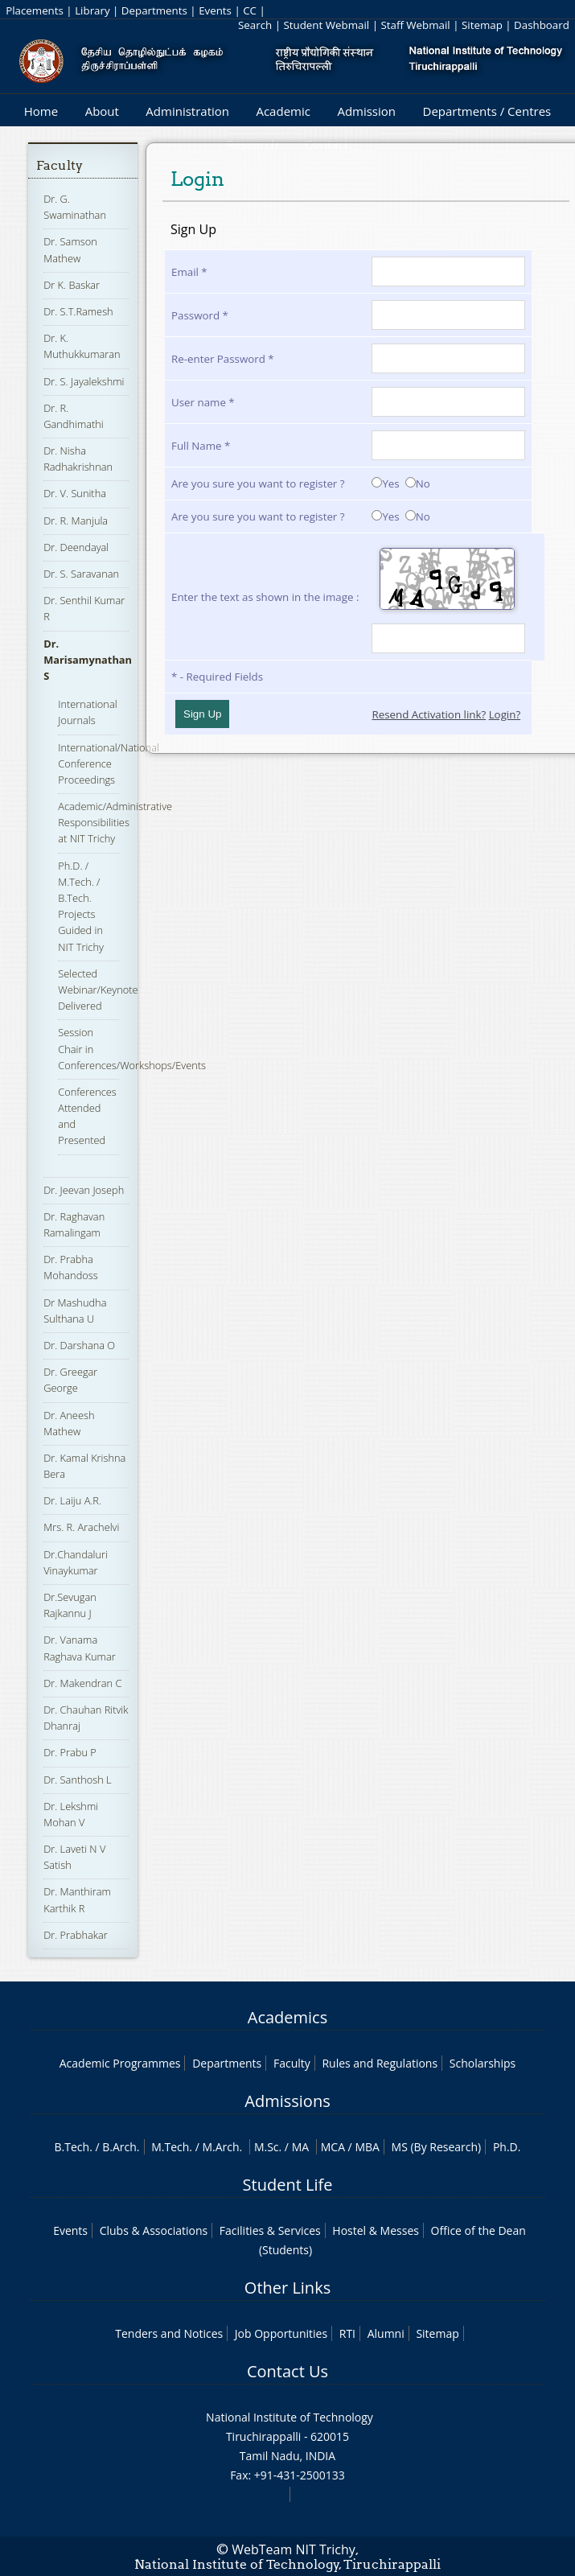 The height and width of the screenshot is (2576, 575). Describe the element at coordinates (283, 111) in the screenshot. I see `Academic` at that location.